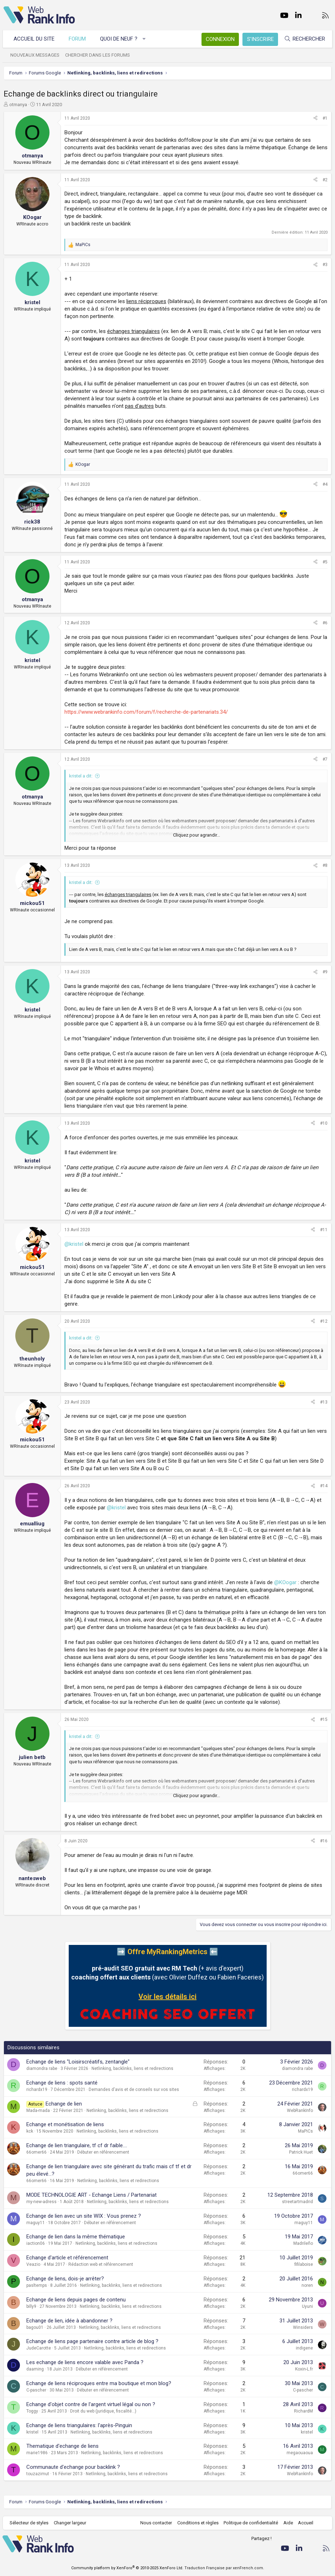  What do you see at coordinates (285, 1582) in the screenshot?
I see `@KOogar` at bounding box center [285, 1582].